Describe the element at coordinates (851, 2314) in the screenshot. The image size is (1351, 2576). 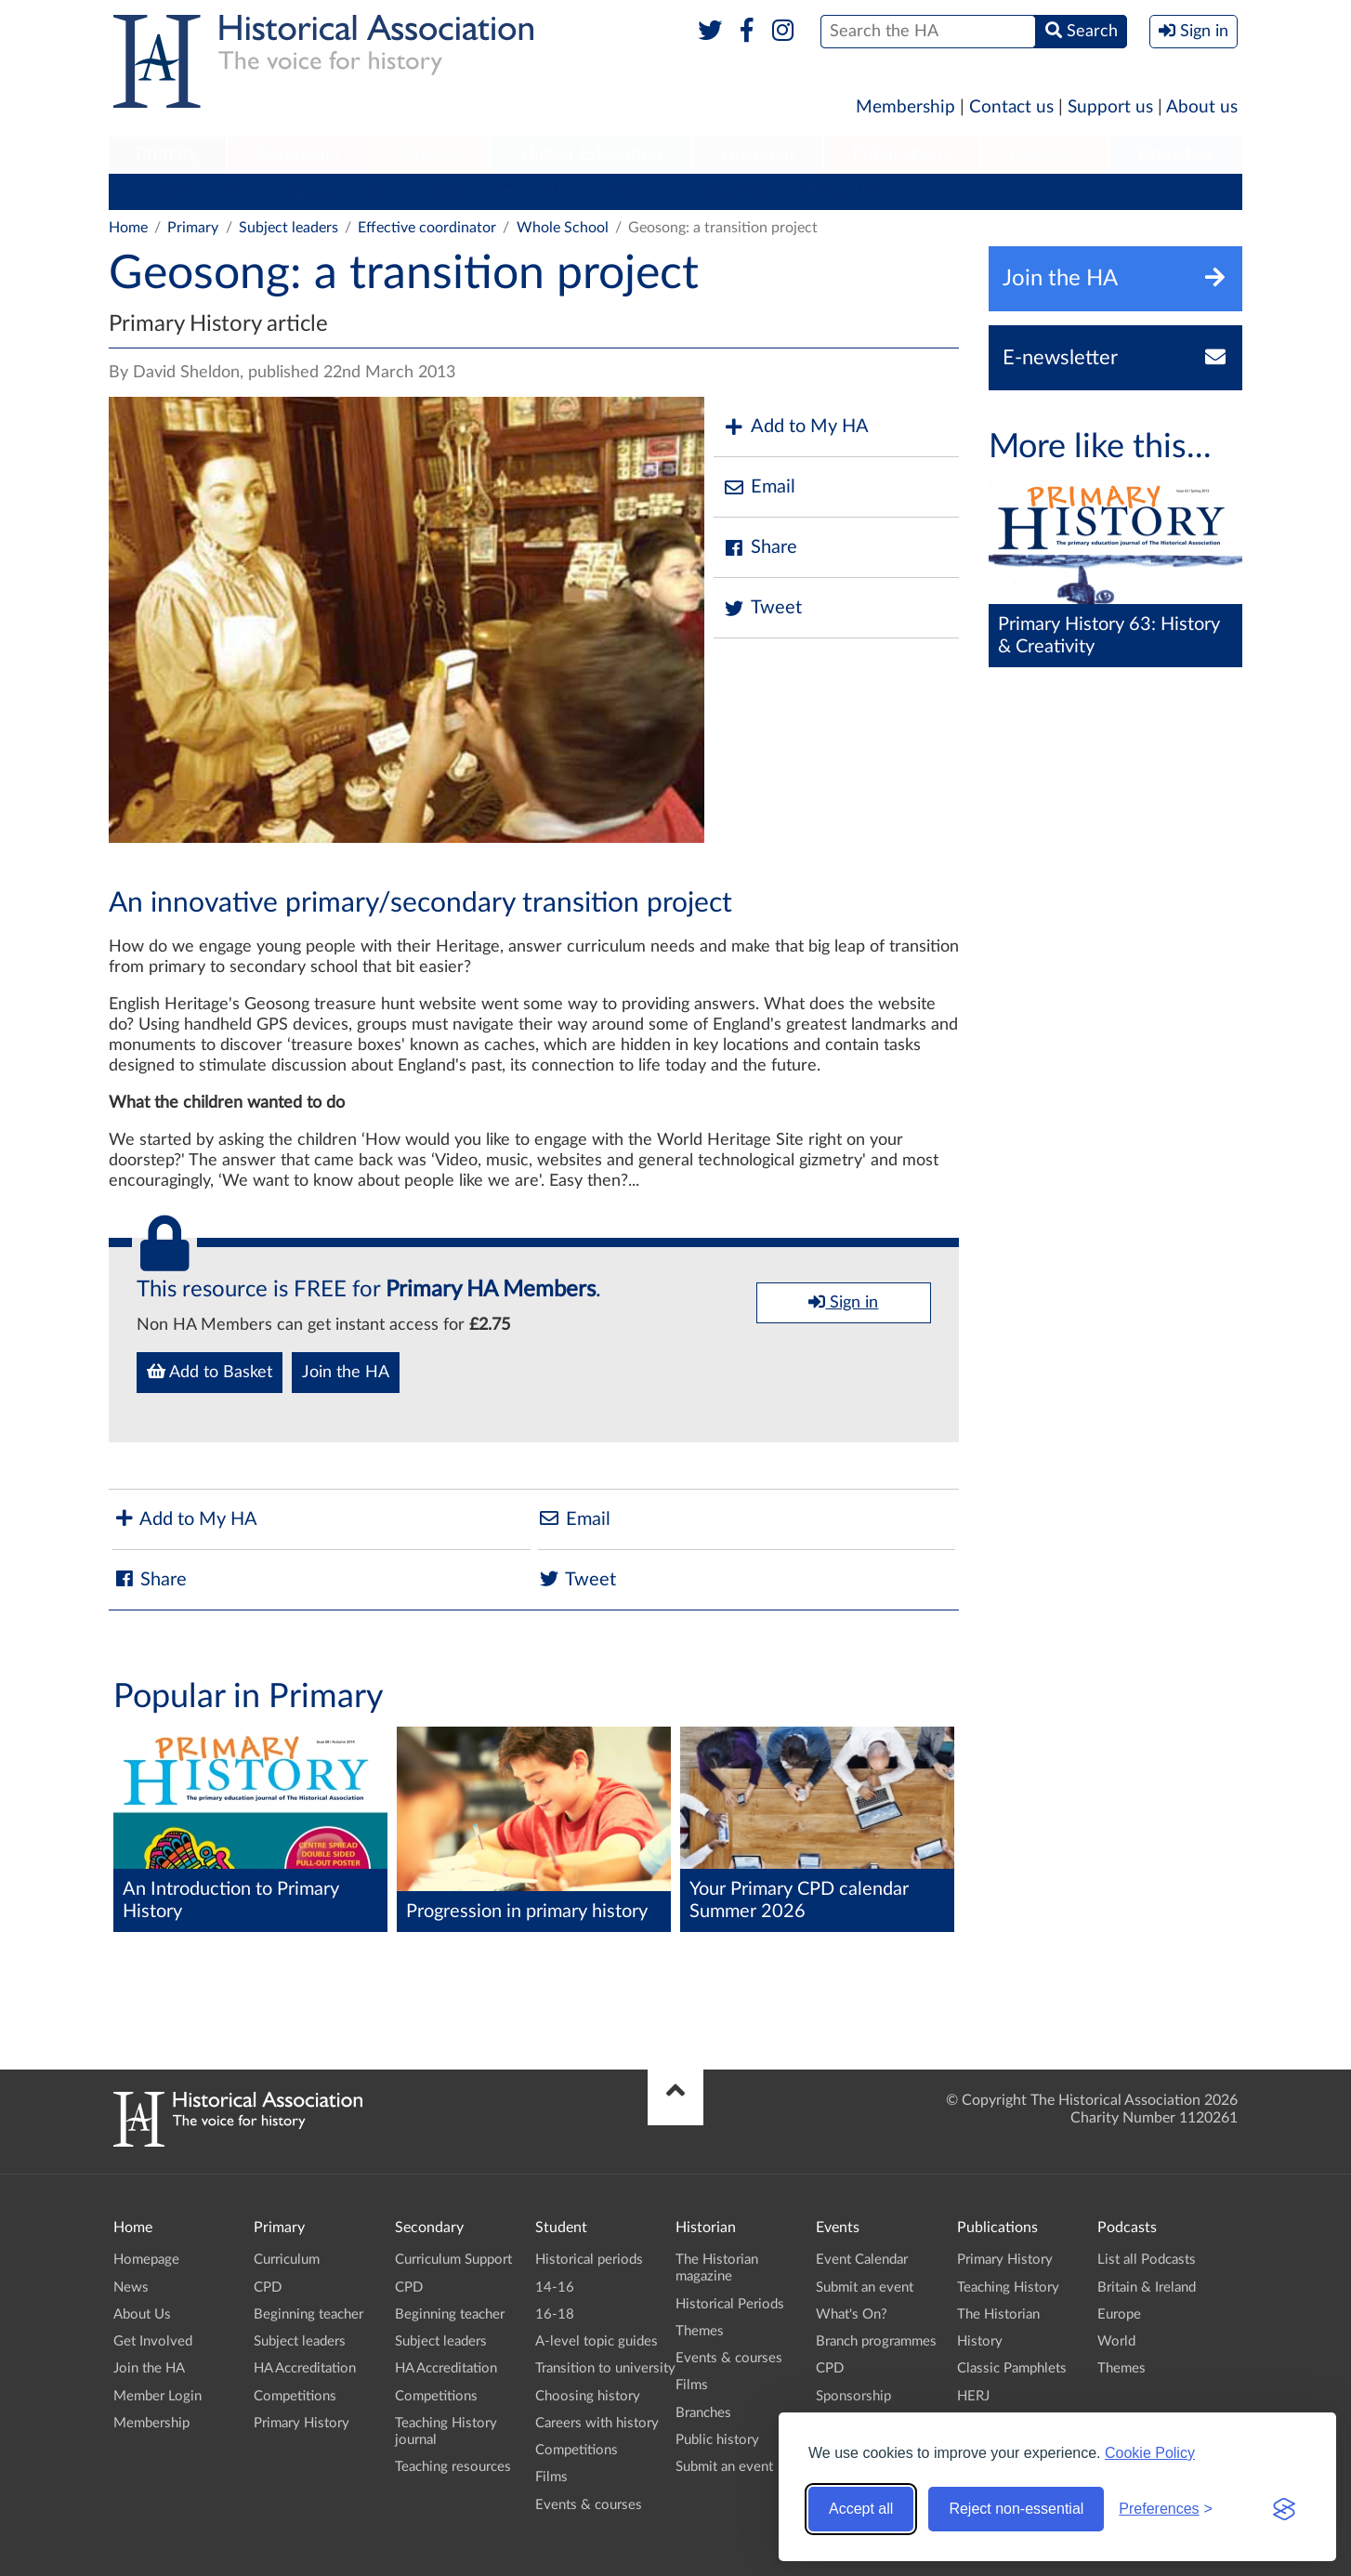
I see `What's On?` at that location.